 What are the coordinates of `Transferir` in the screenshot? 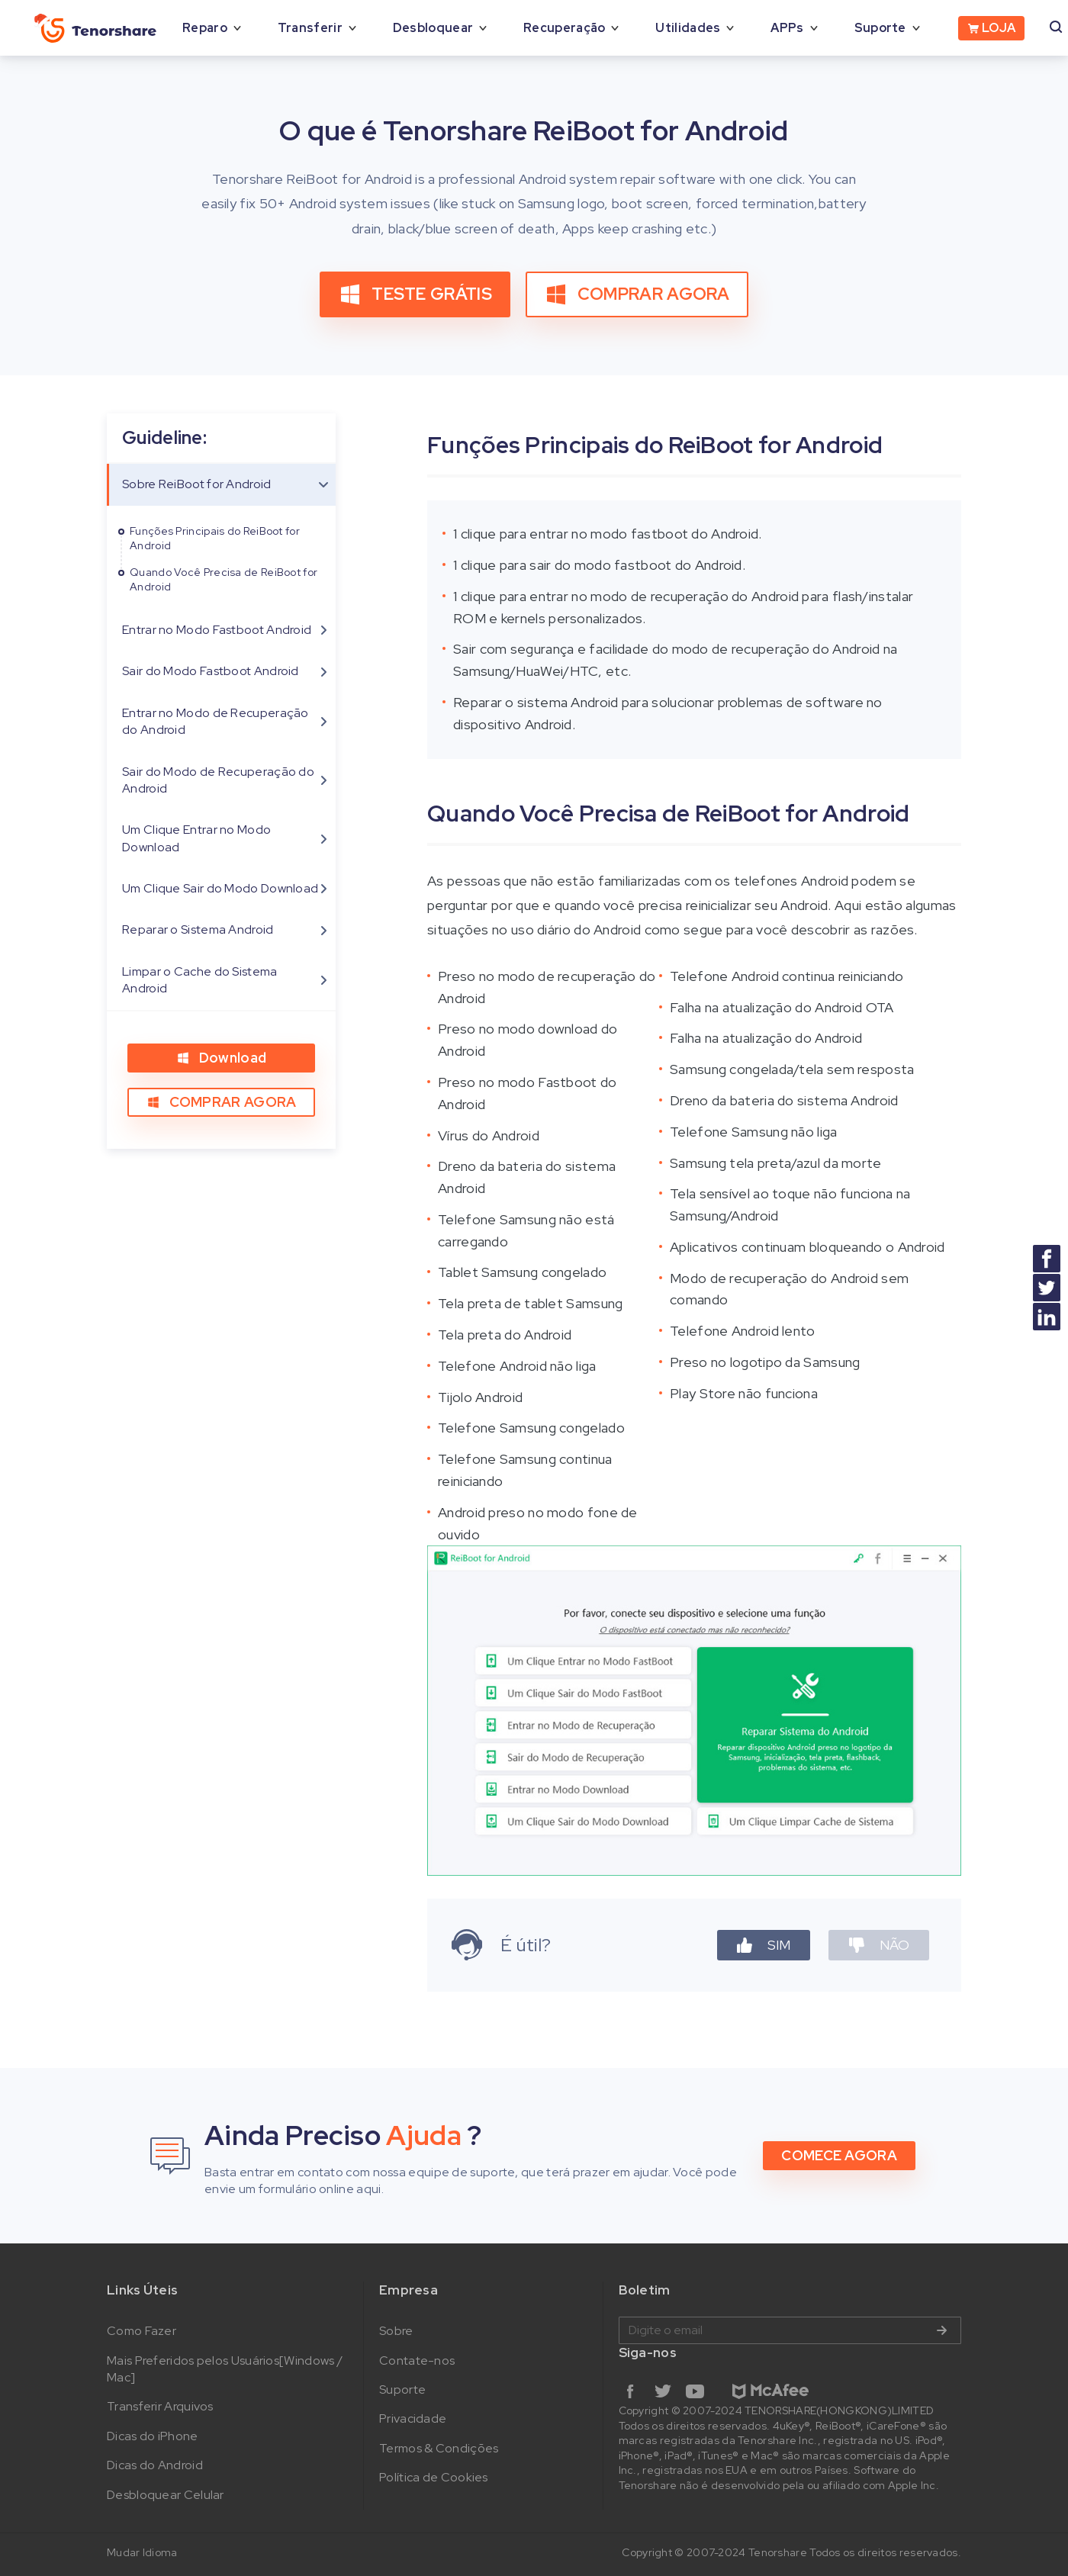 It's located at (310, 28).